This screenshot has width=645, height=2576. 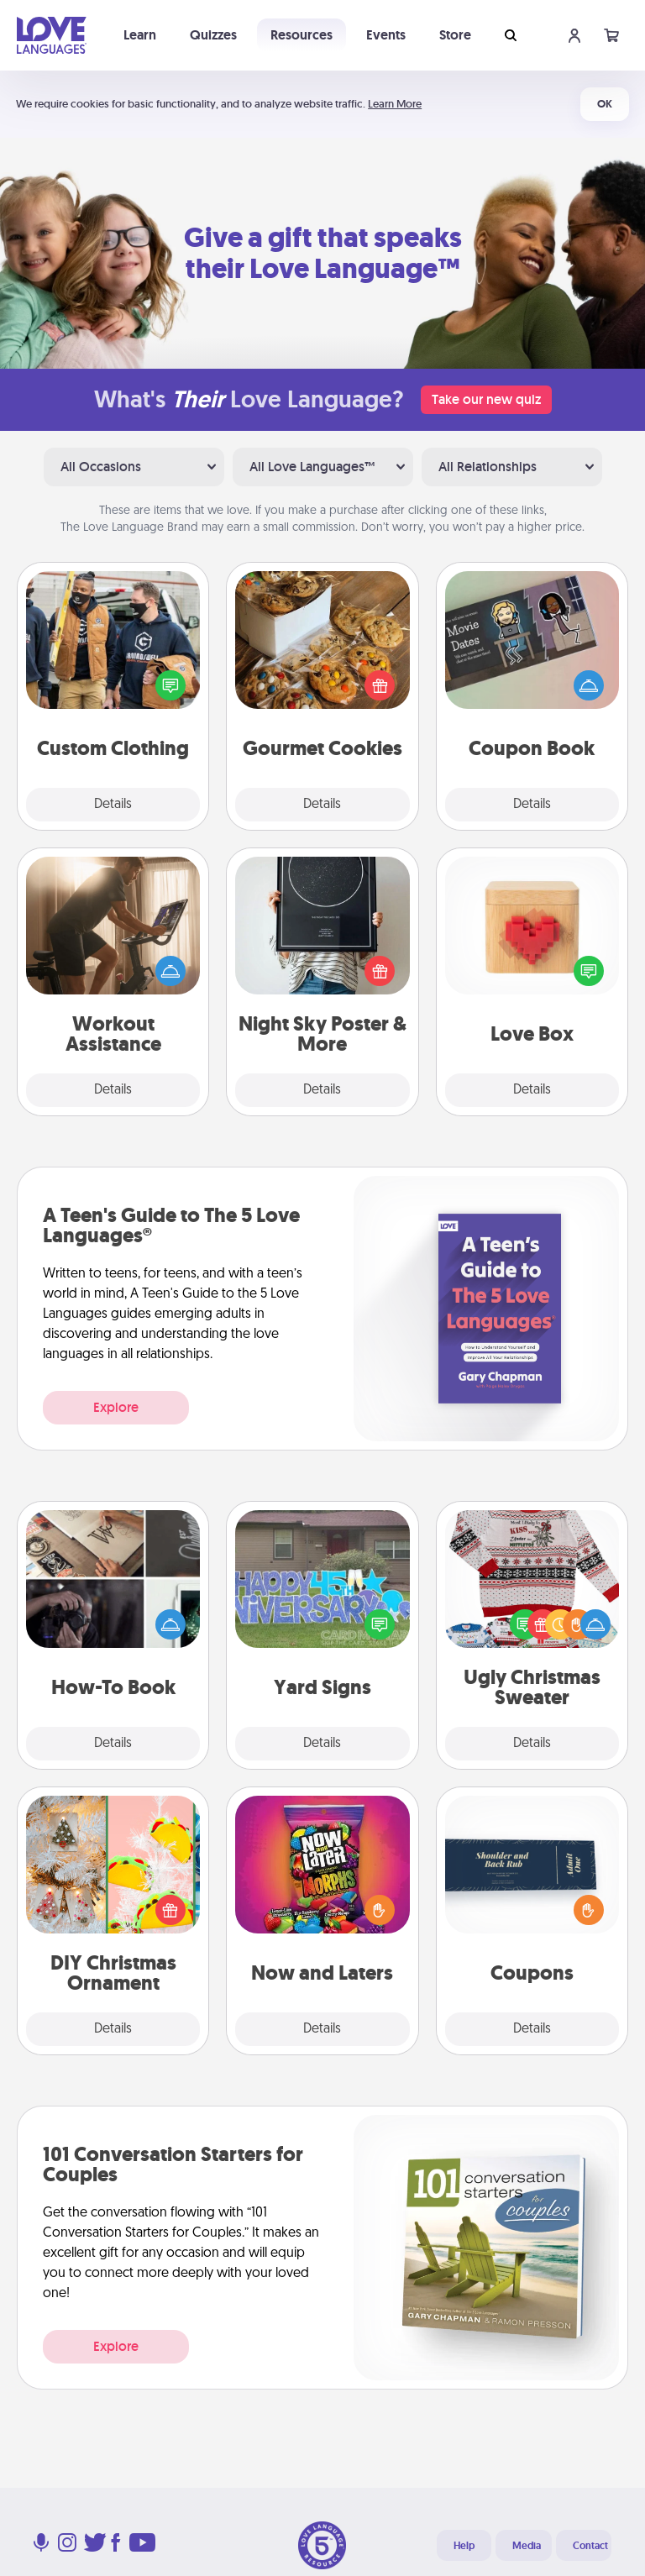 What do you see at coordinates (113, 804) in the screenshot?
I see `Details` at bounding box center [113, 804].